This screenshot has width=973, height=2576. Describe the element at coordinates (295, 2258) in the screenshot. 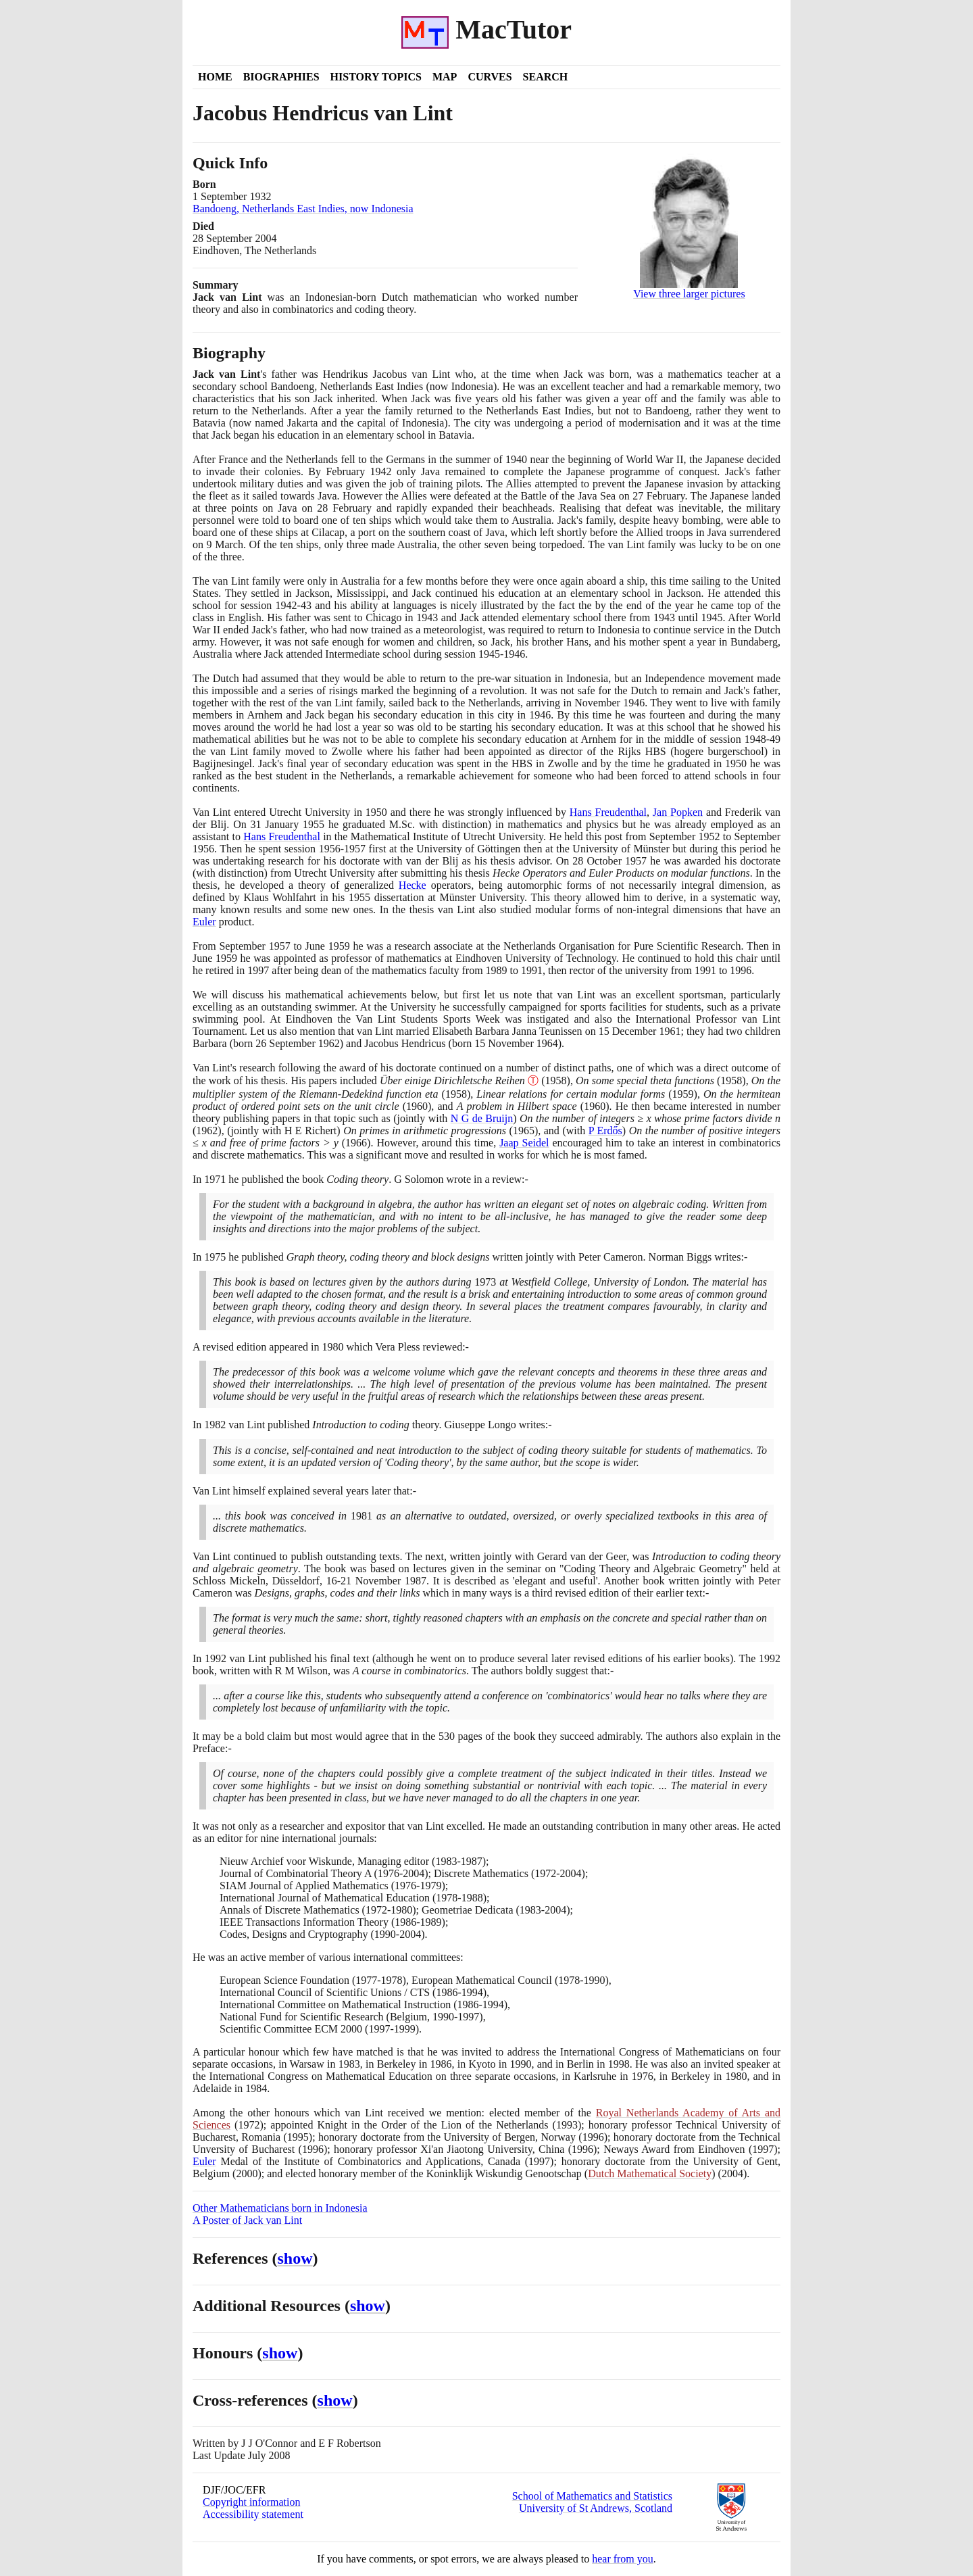

I see `show` at that location.